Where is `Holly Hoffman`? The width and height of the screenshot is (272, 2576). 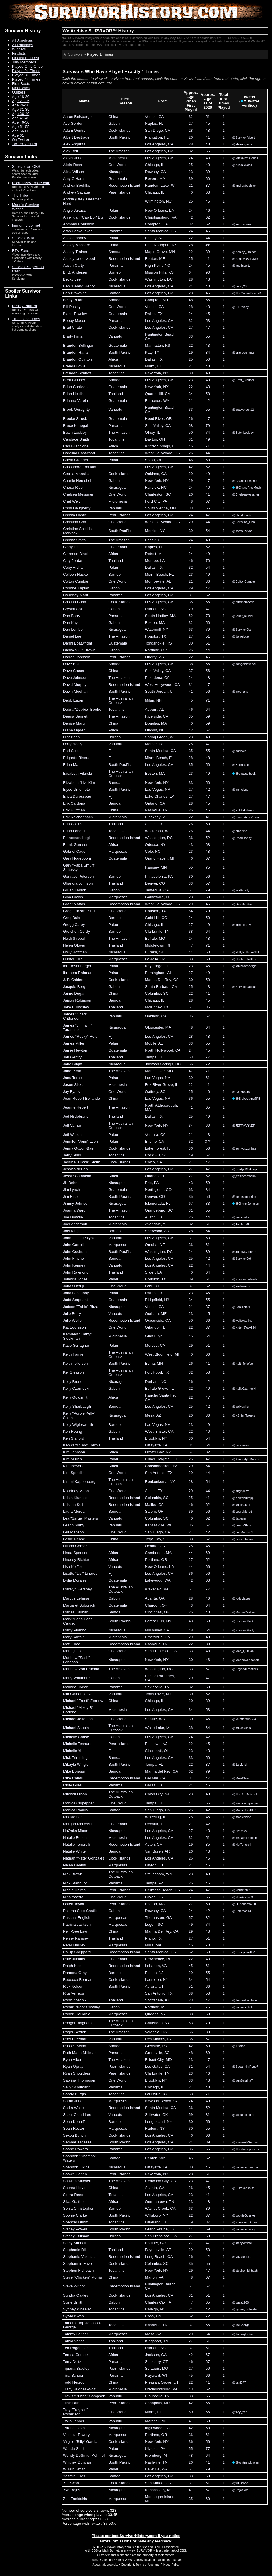
Holly Hoffman is located at coordinates (75, 952).